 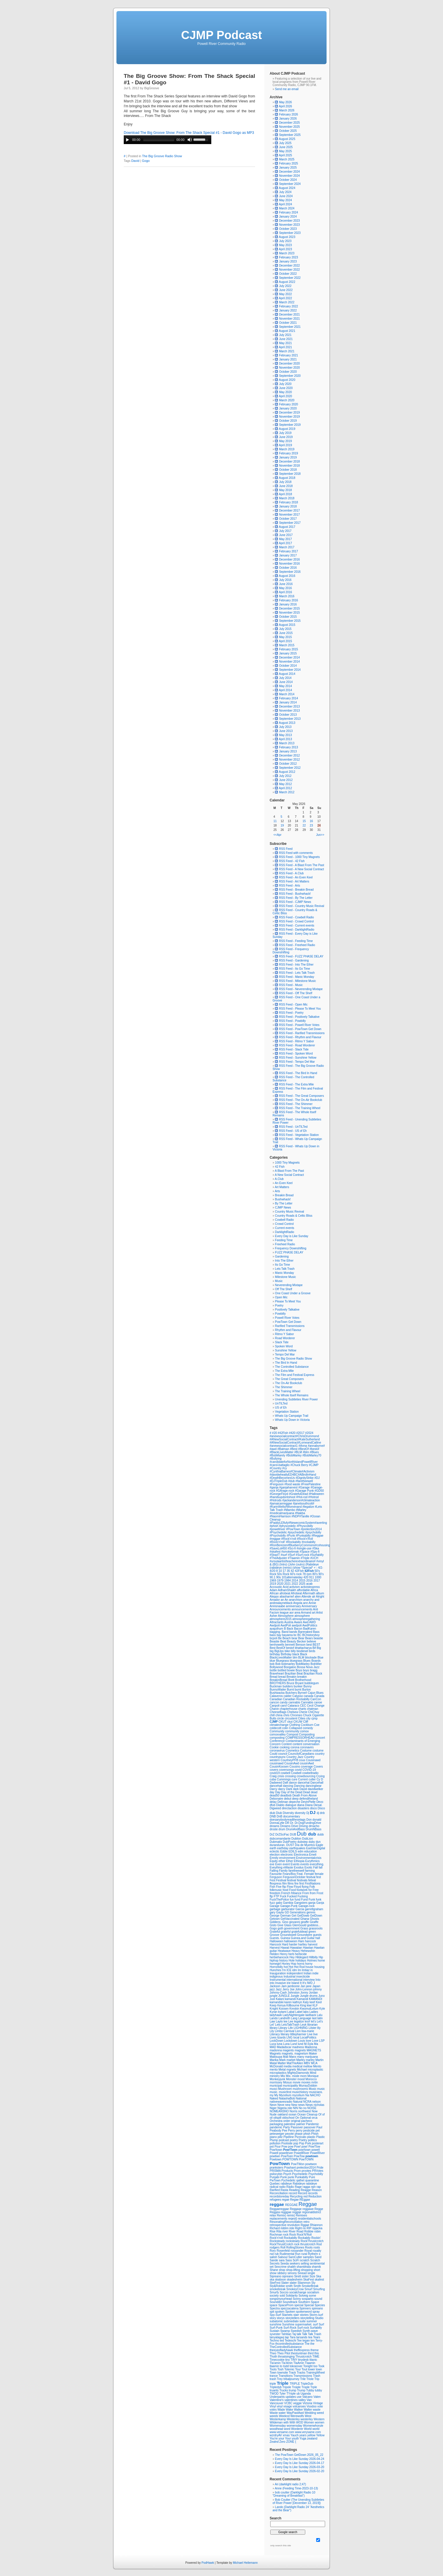 What do you see at coordinates (273, 1902) in the screenshot?
I see `fuzz` at bounding box center [273, 1902].